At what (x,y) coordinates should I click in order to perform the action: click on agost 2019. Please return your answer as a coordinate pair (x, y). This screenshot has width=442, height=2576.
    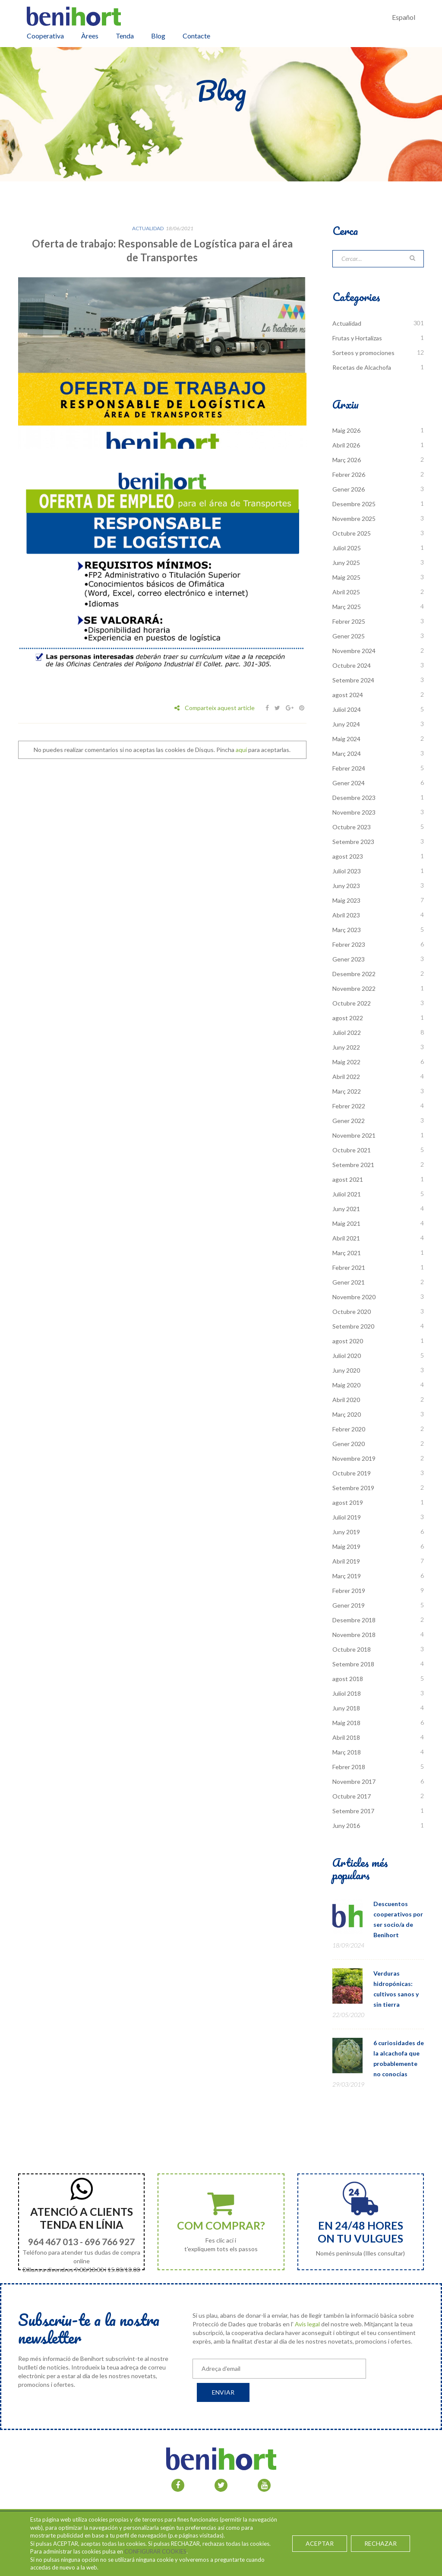
    Looking at the image, I should click on (347, 1502).